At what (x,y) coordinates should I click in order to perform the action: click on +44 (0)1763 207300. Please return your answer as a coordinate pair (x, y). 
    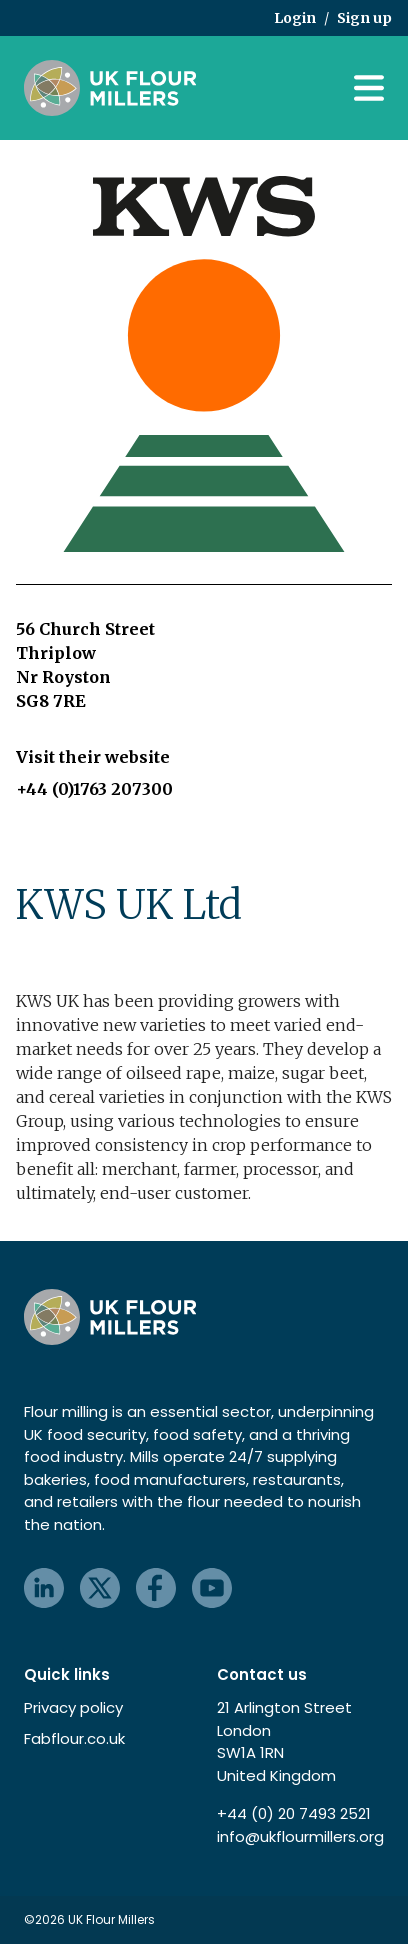
    Looking at the image, I should click on (94, 789).